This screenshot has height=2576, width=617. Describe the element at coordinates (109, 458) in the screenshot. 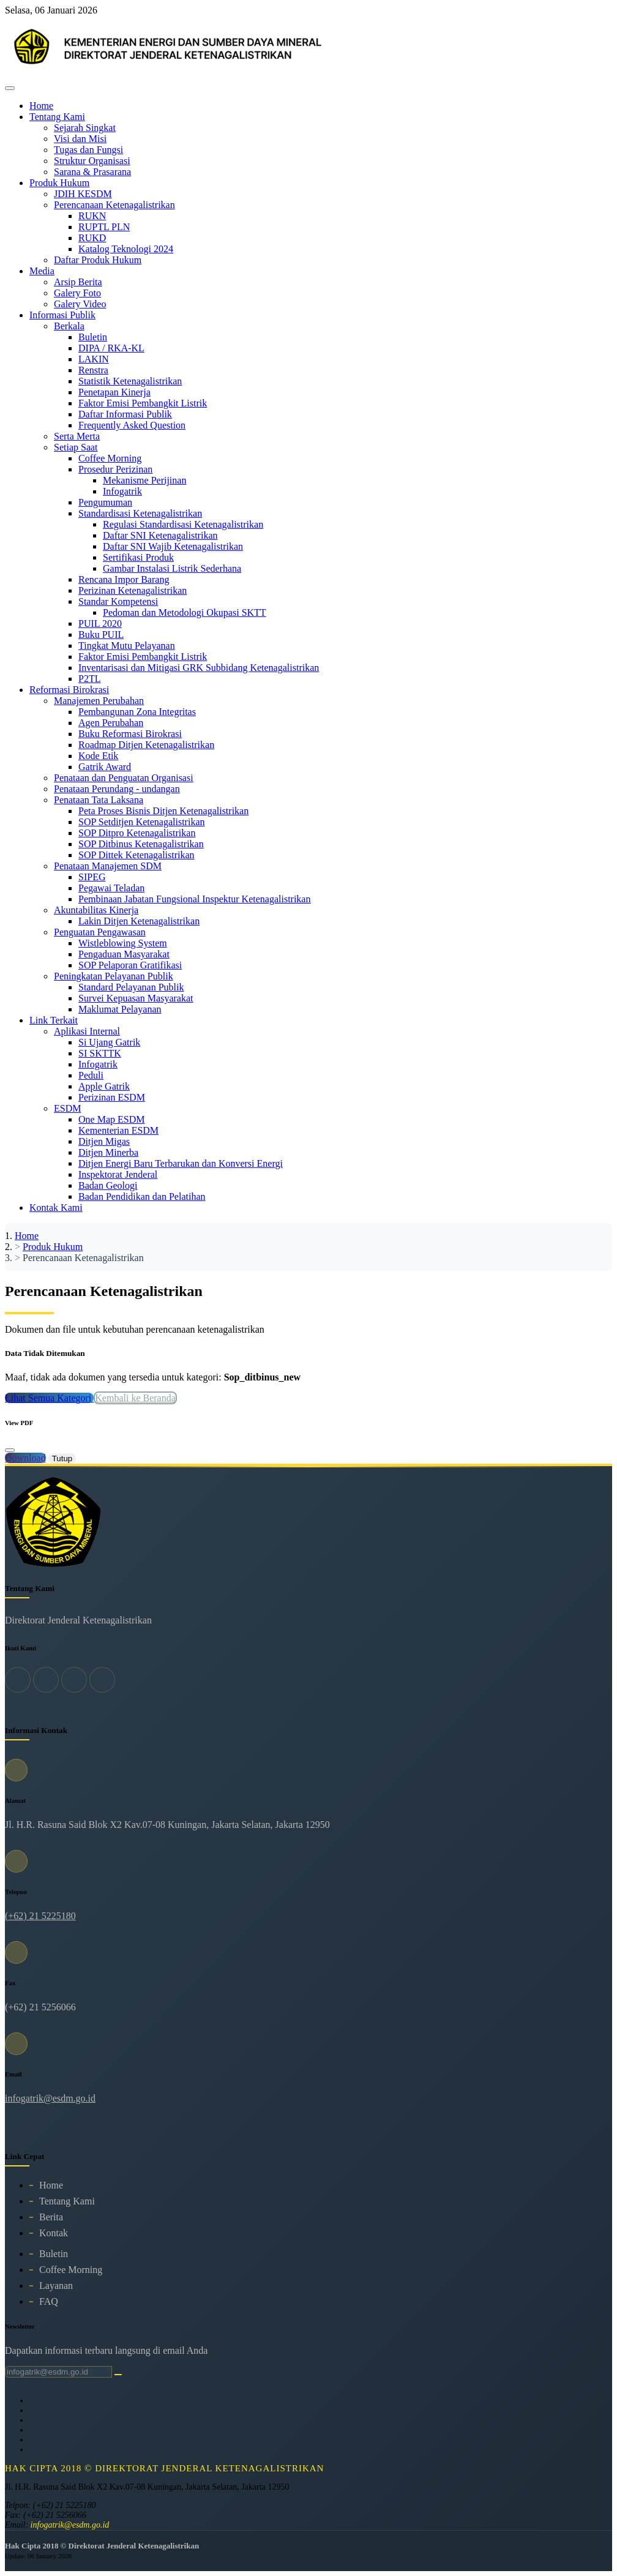

I see `Coffee Morning` at that location.